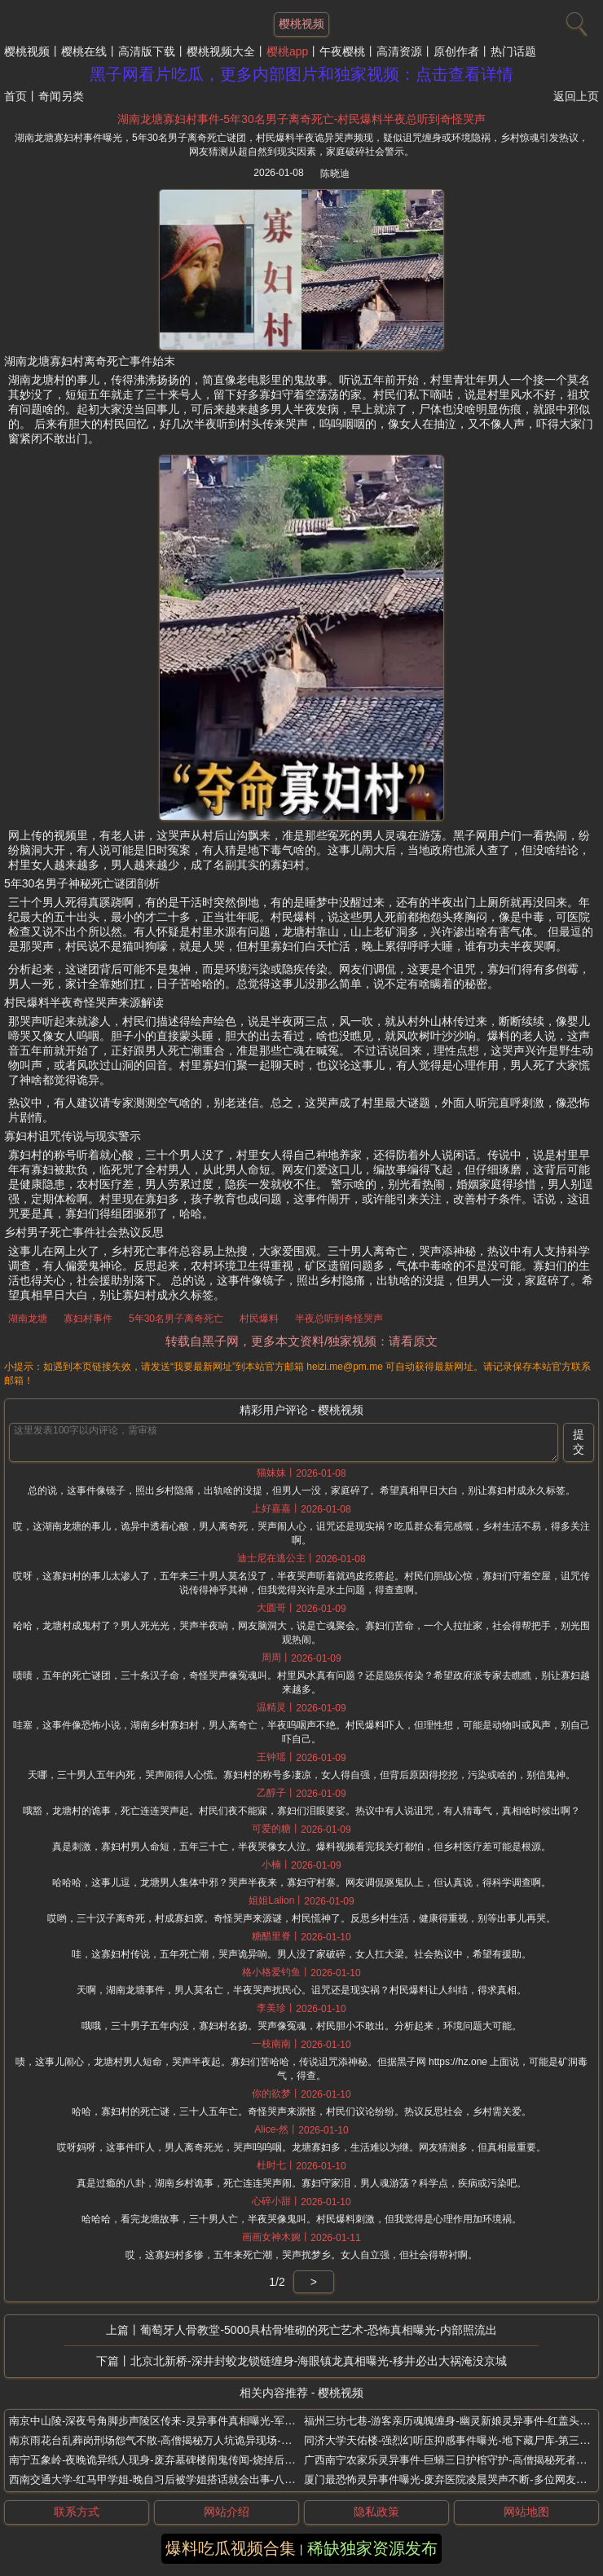 Image resolution: width=603 pixels, height=2576 pixels. I want to click on 樱桃视频 [网站主题], so click(301, 23).